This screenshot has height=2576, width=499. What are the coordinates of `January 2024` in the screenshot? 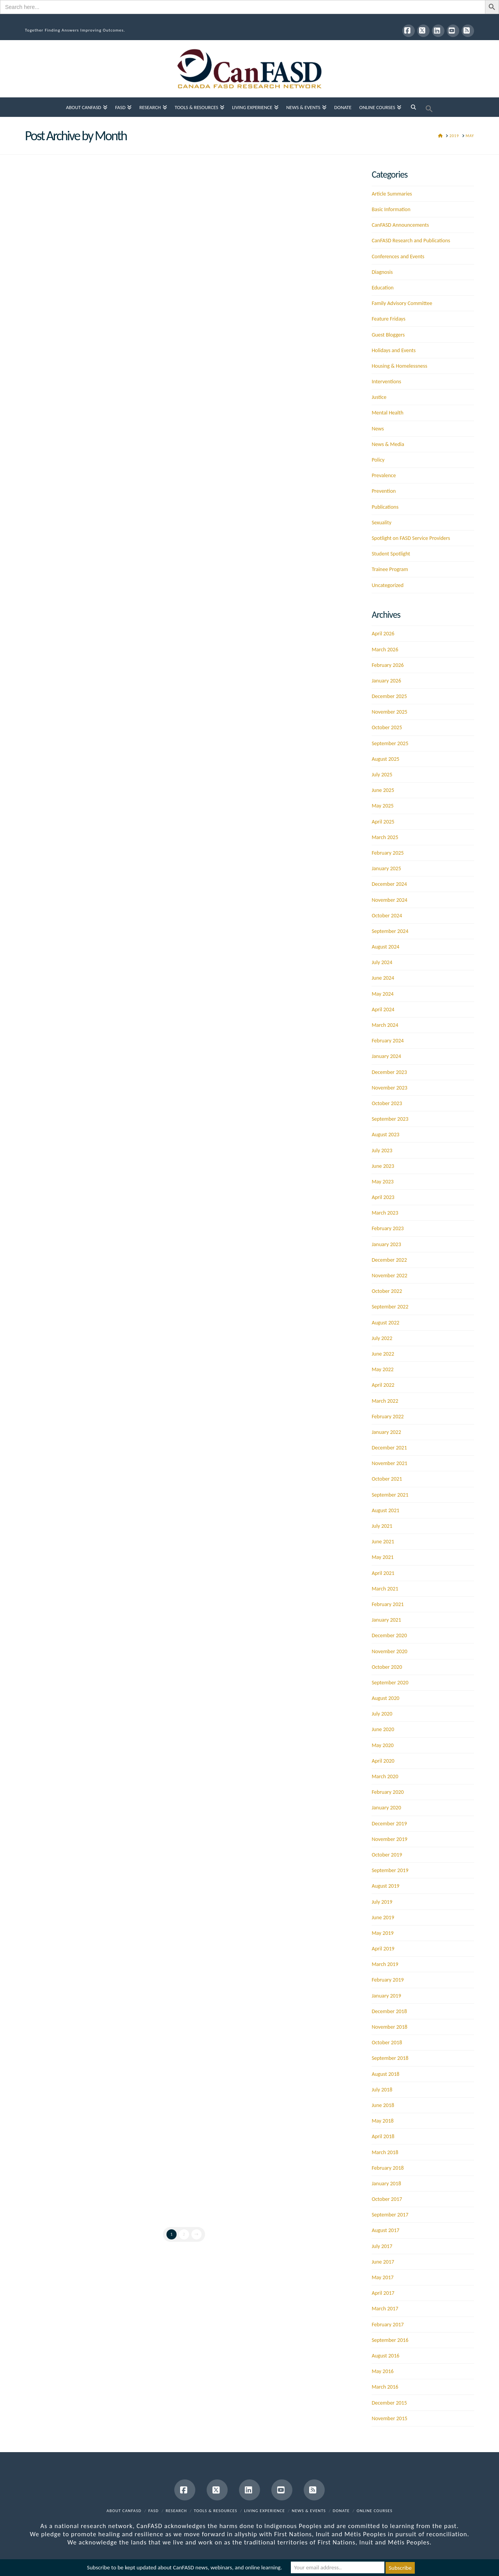 It's located at (386, 1056).